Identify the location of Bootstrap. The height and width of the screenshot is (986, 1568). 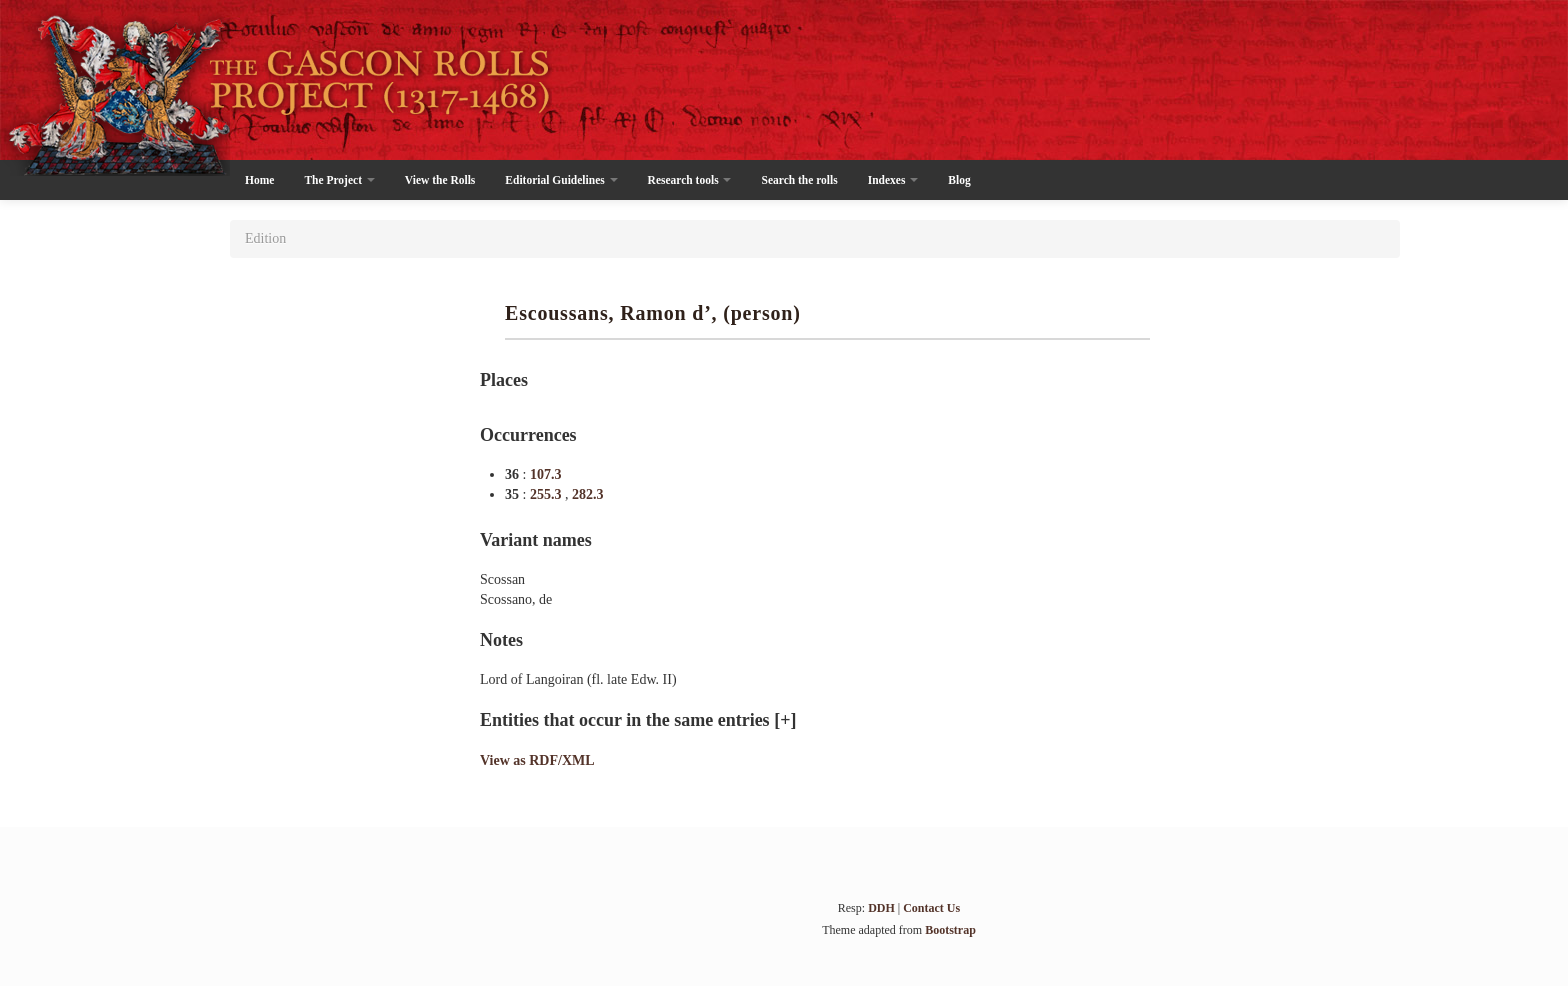
(950, 930).